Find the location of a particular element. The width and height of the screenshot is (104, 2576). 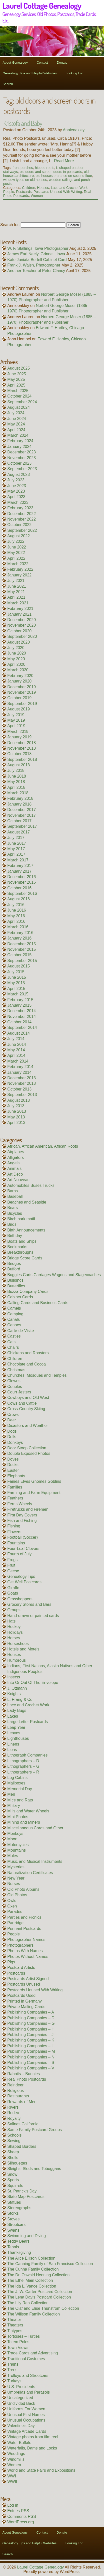

The Canning Family of San Francisco Collection is located at coordinates (50, 2264).